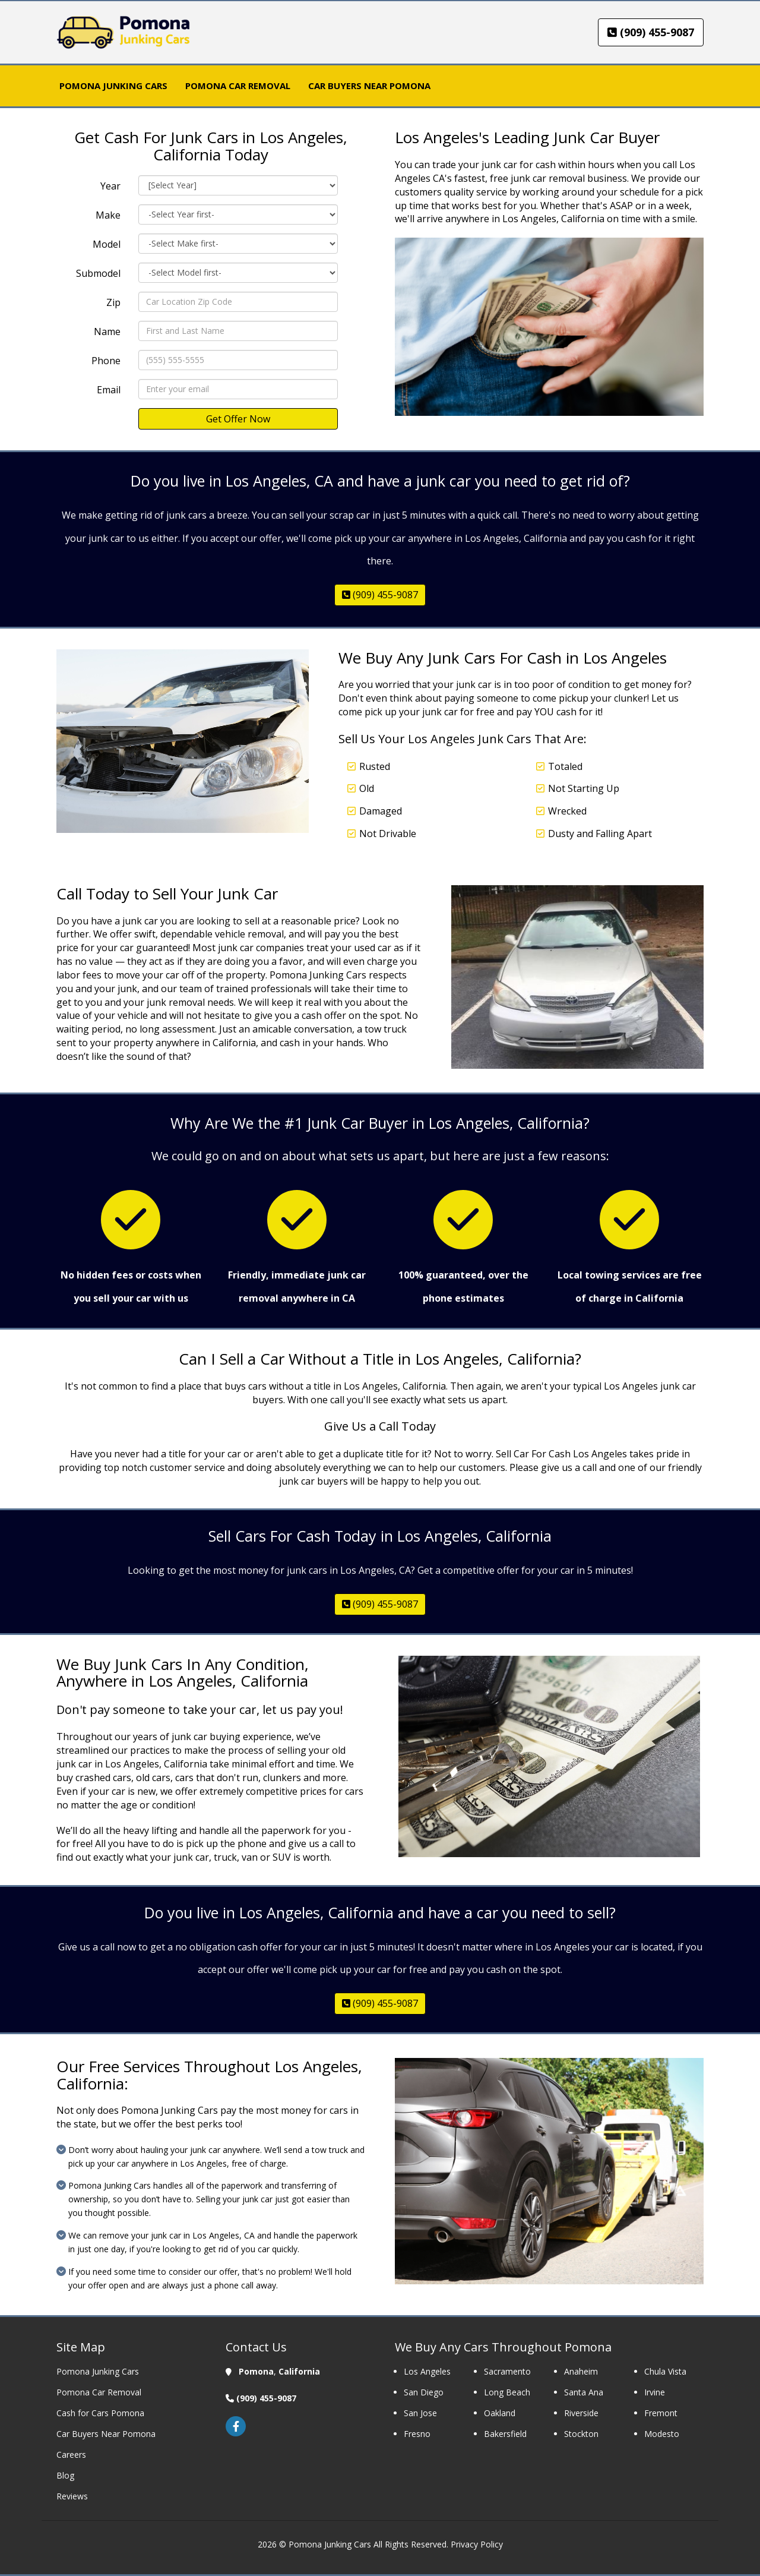 This screenshot has width=760, height=2576. Describe the element at coordinates (420, 2413) in the screenshot. I see `San Jose` at that location.